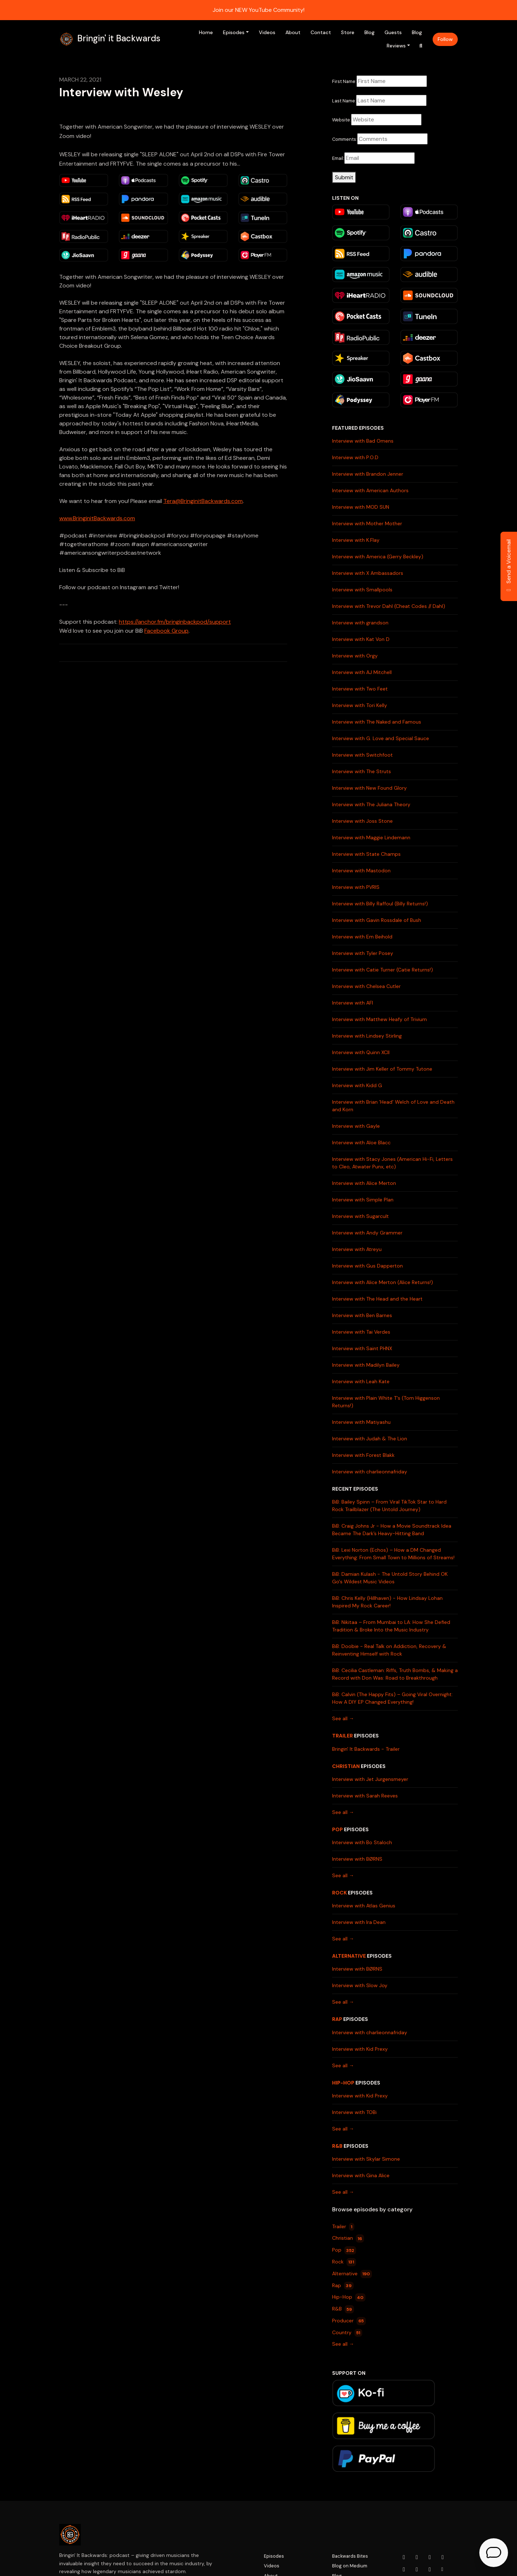  Describe the element at coordinates (362, 589) in the screenshot. I see `Interview with Smallpools` at that location.